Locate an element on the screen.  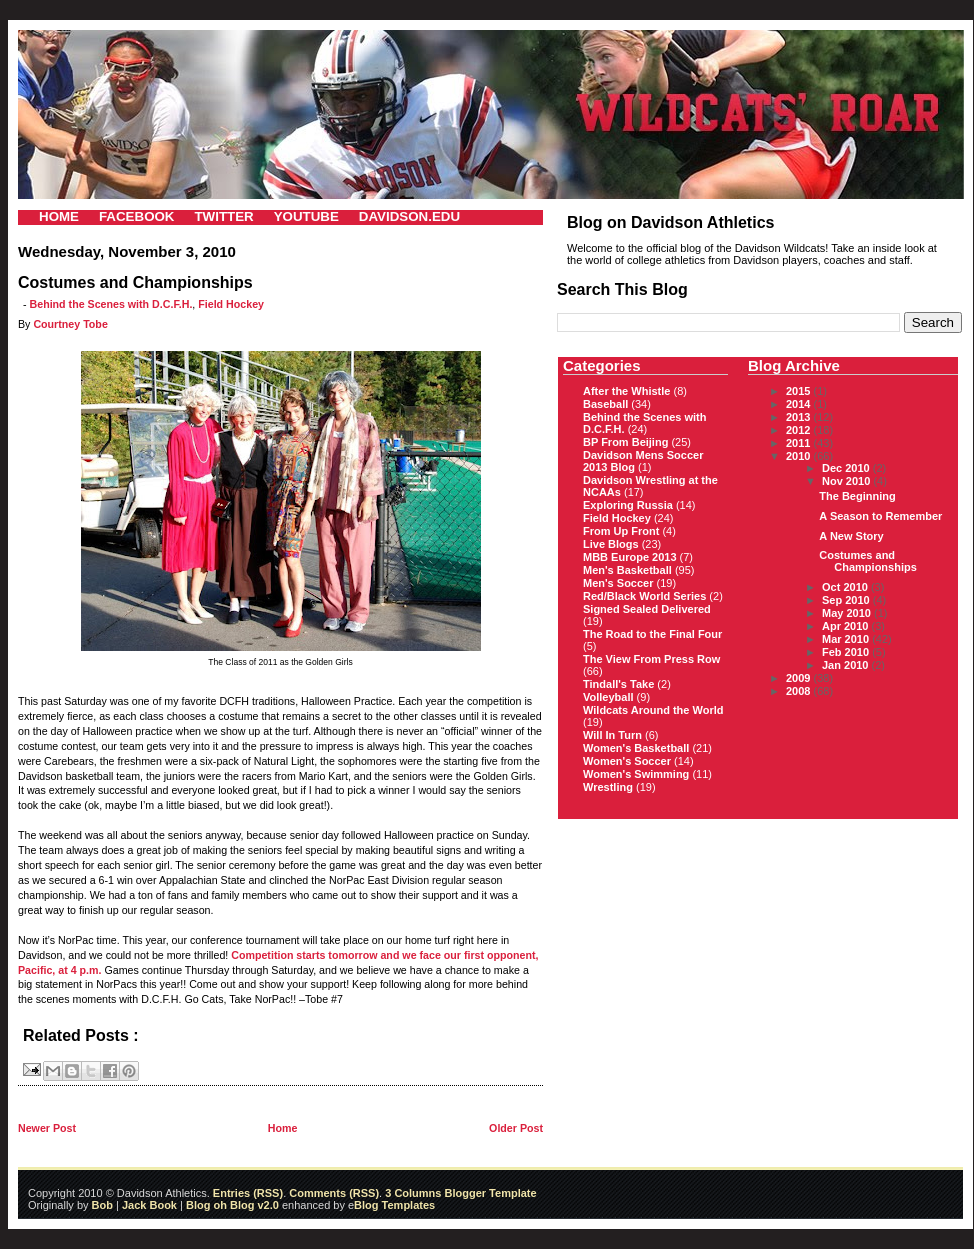
After the Whistle is located at coordinates (626, 391).